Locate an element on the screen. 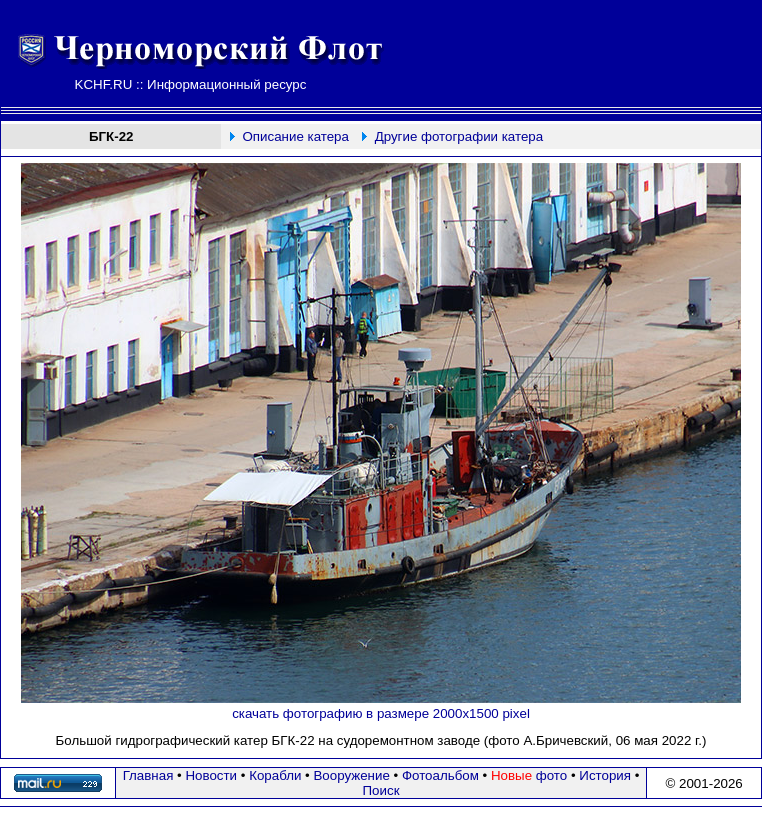  Фотоальбом is located at coordinates (440, 775).